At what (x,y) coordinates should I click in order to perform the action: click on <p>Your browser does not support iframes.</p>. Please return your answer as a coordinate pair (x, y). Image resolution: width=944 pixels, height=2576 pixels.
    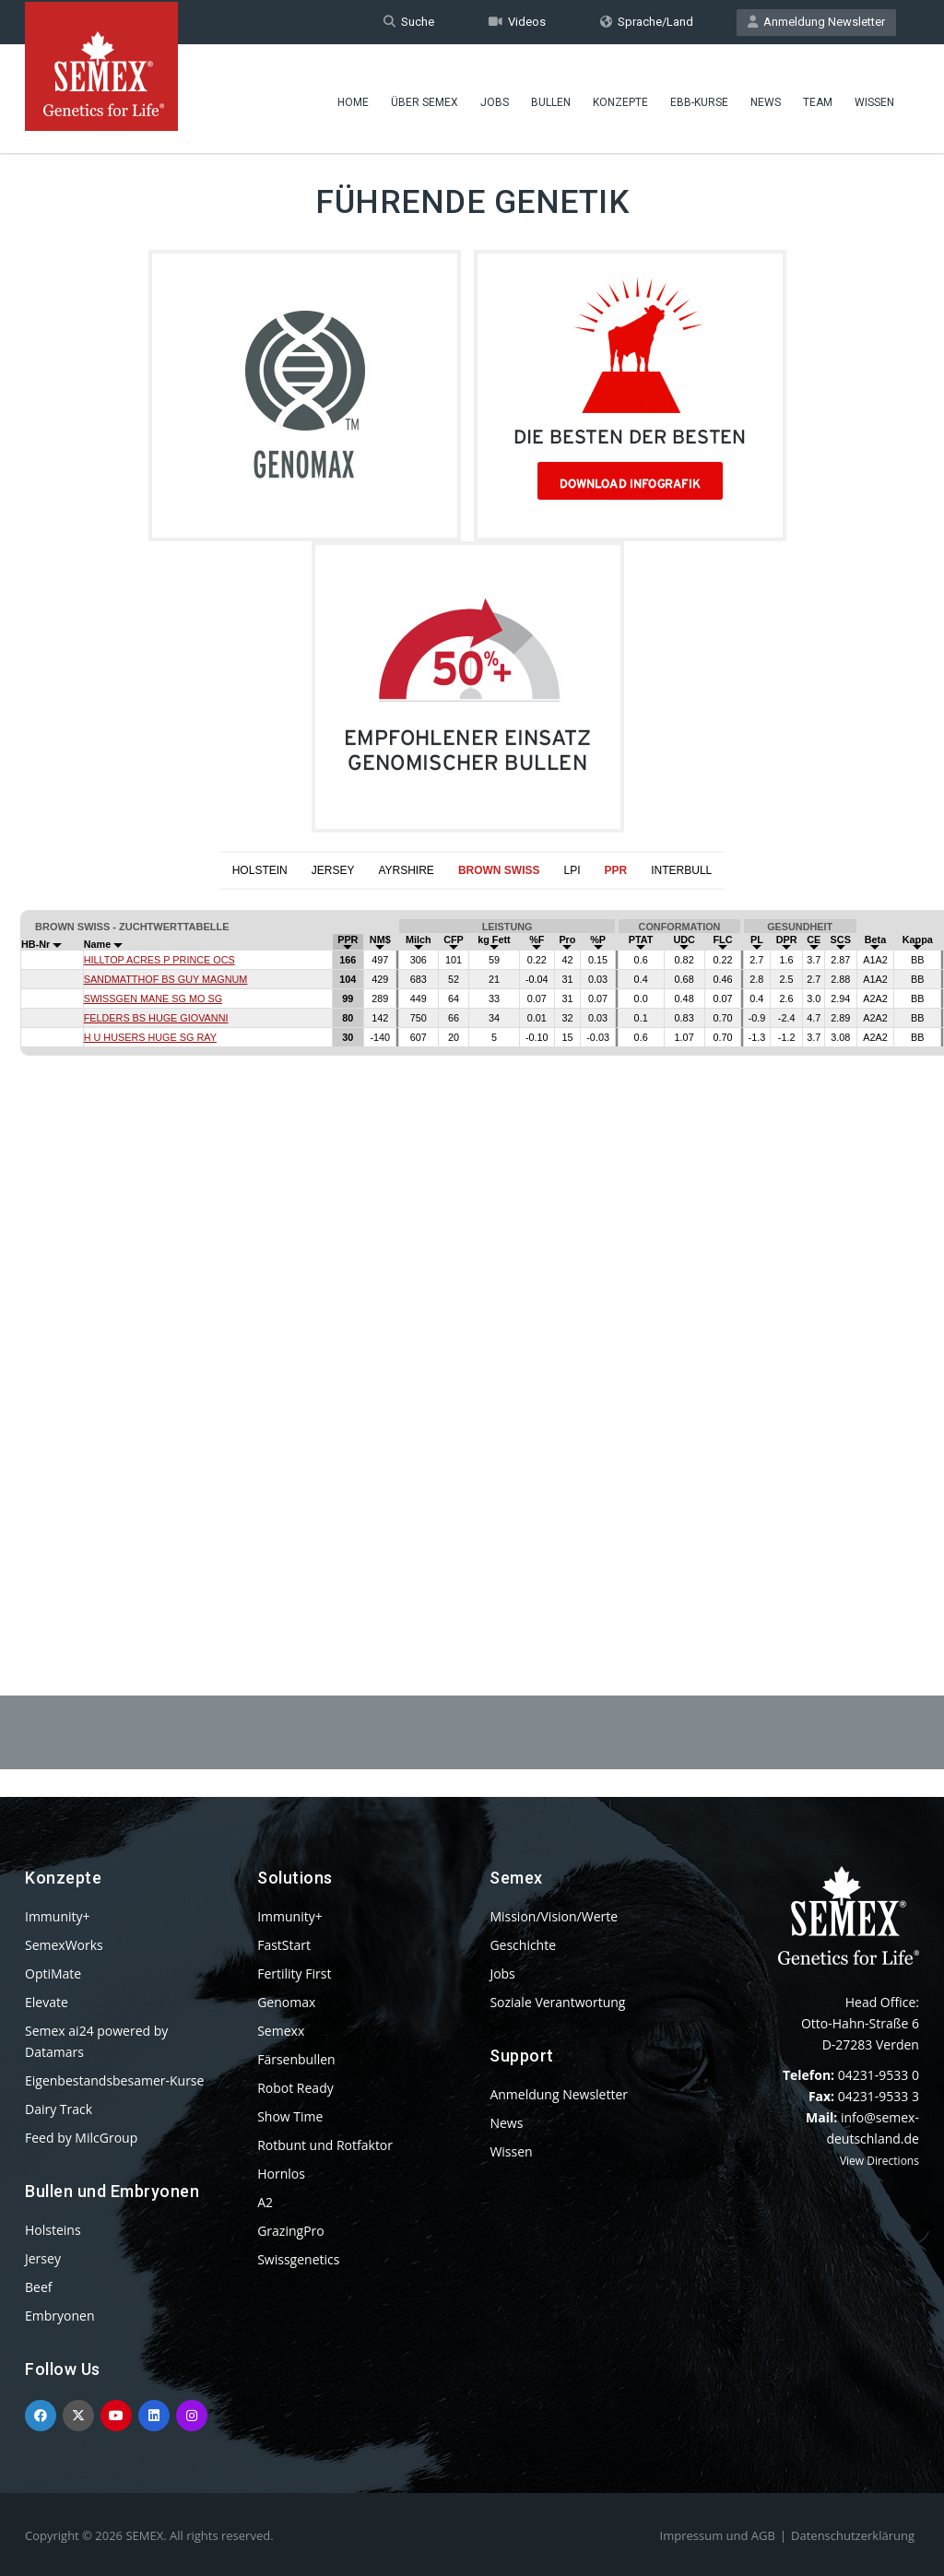
    Looking at the image, I should click on (472, 1247).